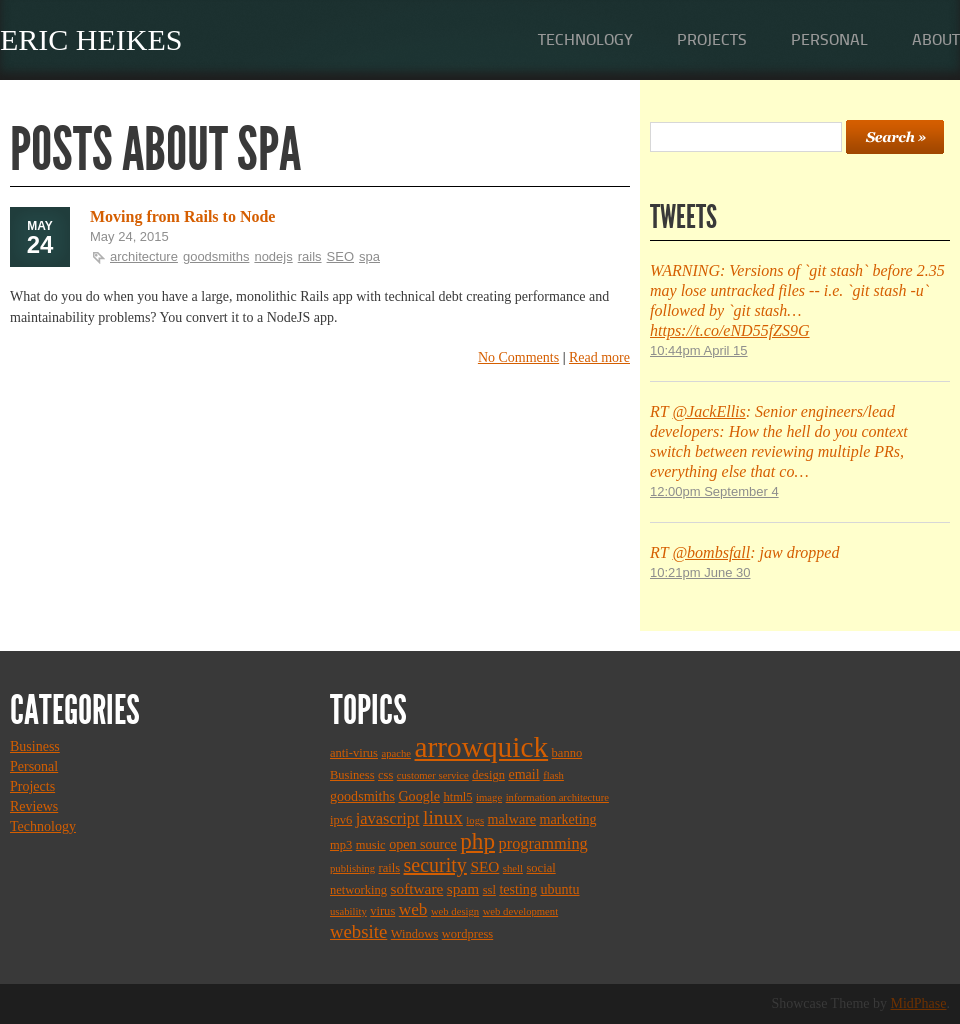 The width and height of the screenshot is (960, 1024). Describe the element at coordinates (348, 911) in the screenshot. I see `usability [usability (2 items)]` at that location.